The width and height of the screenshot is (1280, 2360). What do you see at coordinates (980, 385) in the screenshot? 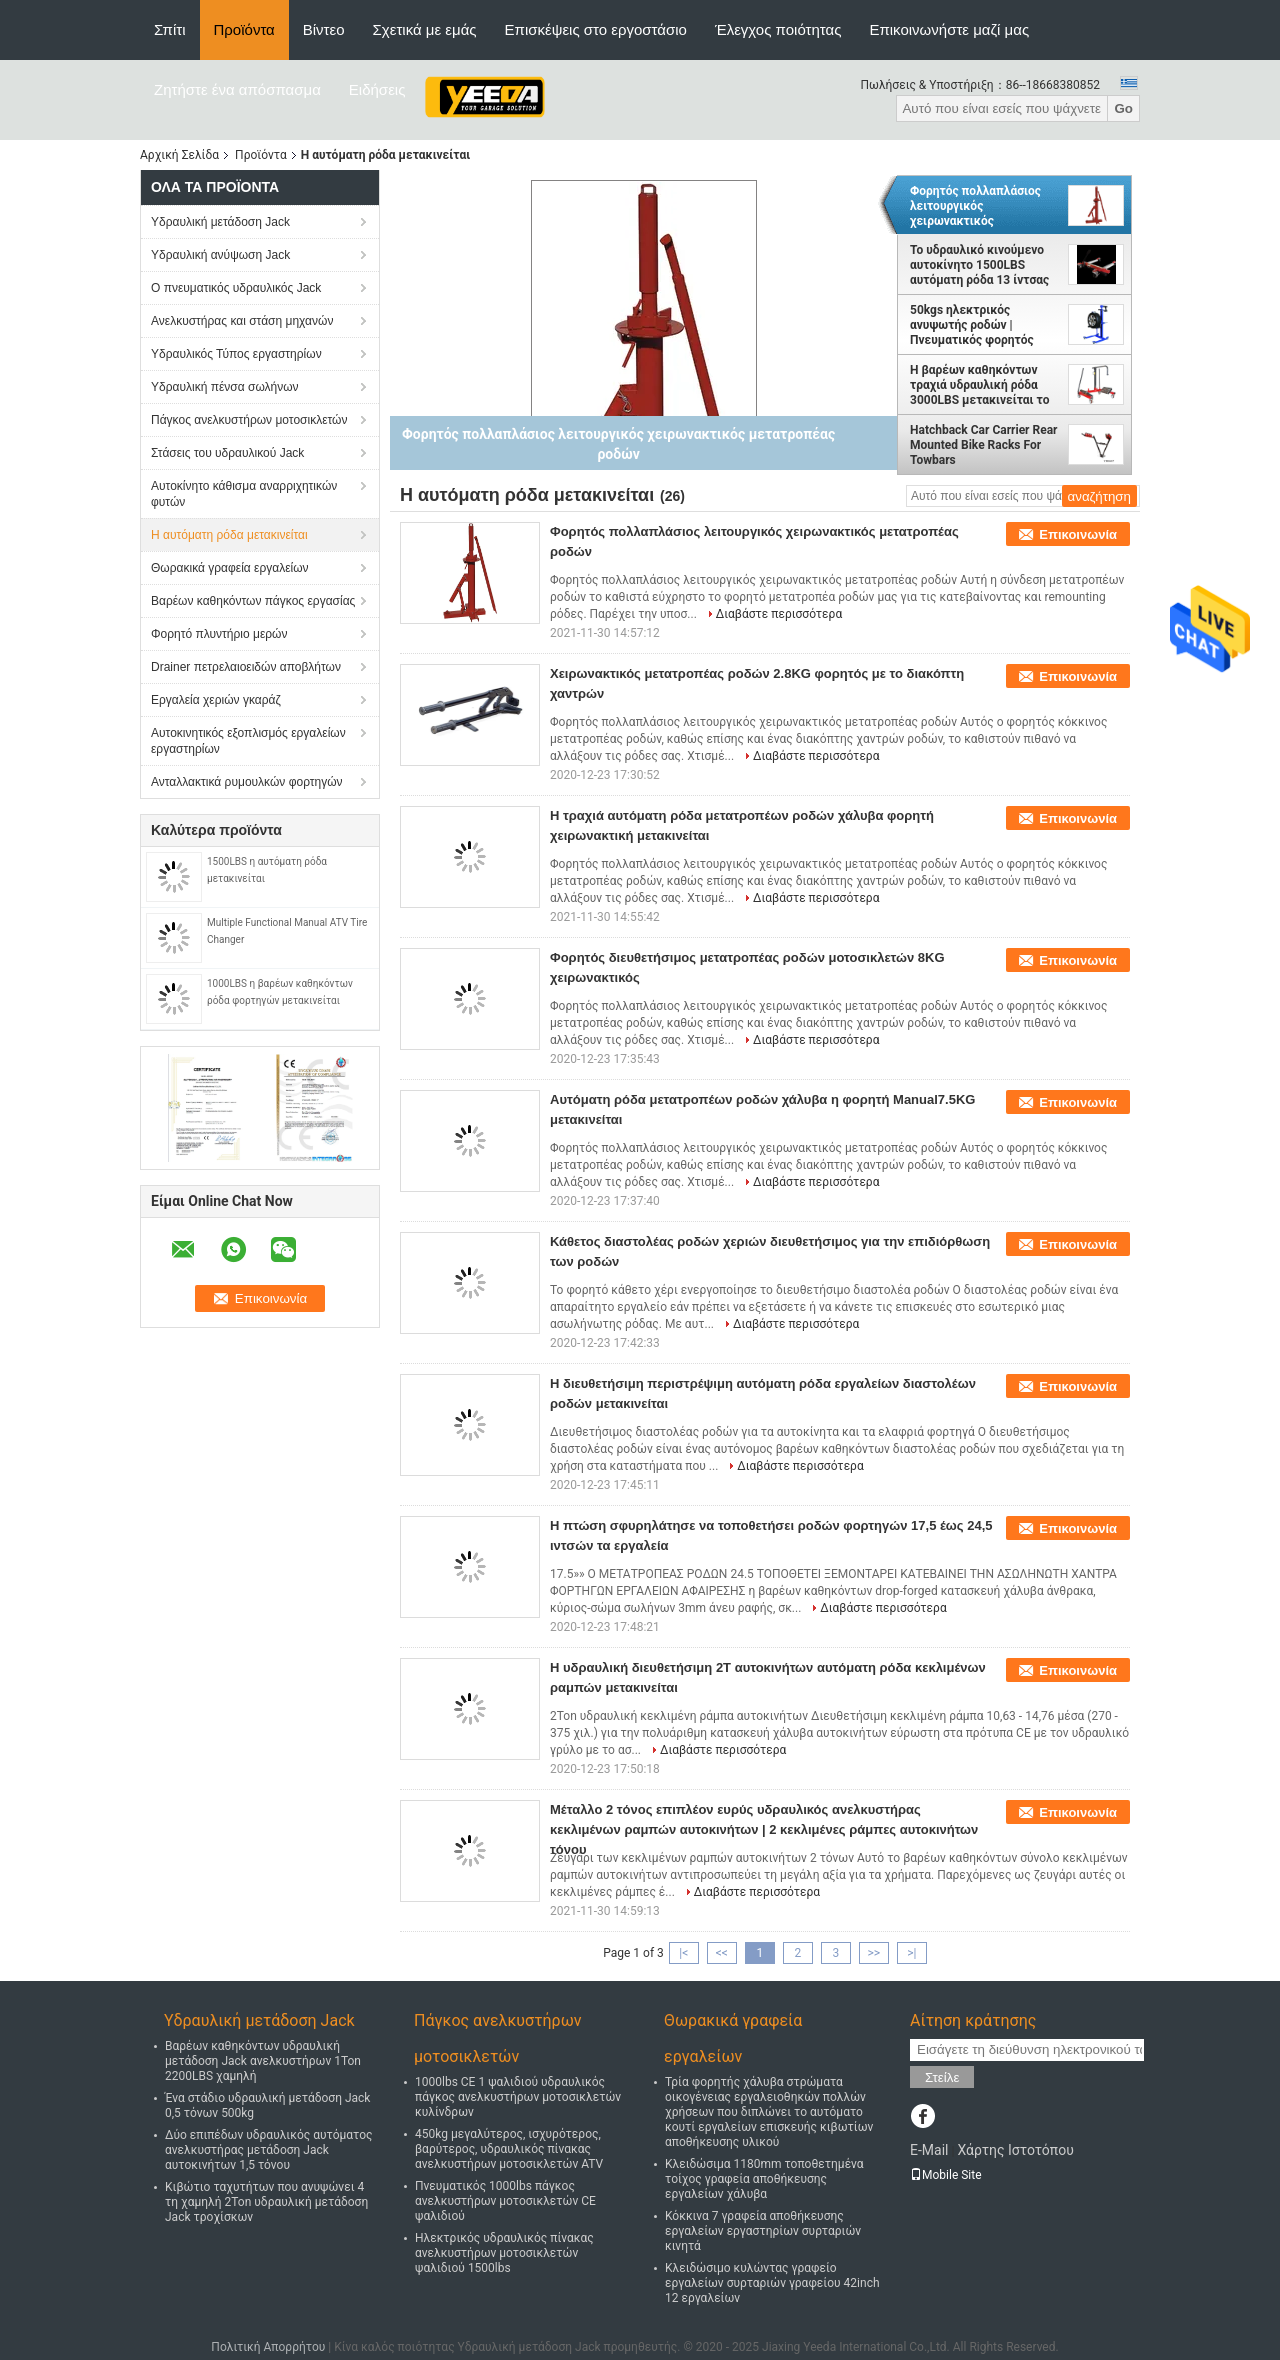
I see `Η βαρέων καθηκόντων τραχιά υδραυλική ρόδα 3000LBS μετακινείται το σύνολο 4 κομματιού` at bounding box center [980, 385].